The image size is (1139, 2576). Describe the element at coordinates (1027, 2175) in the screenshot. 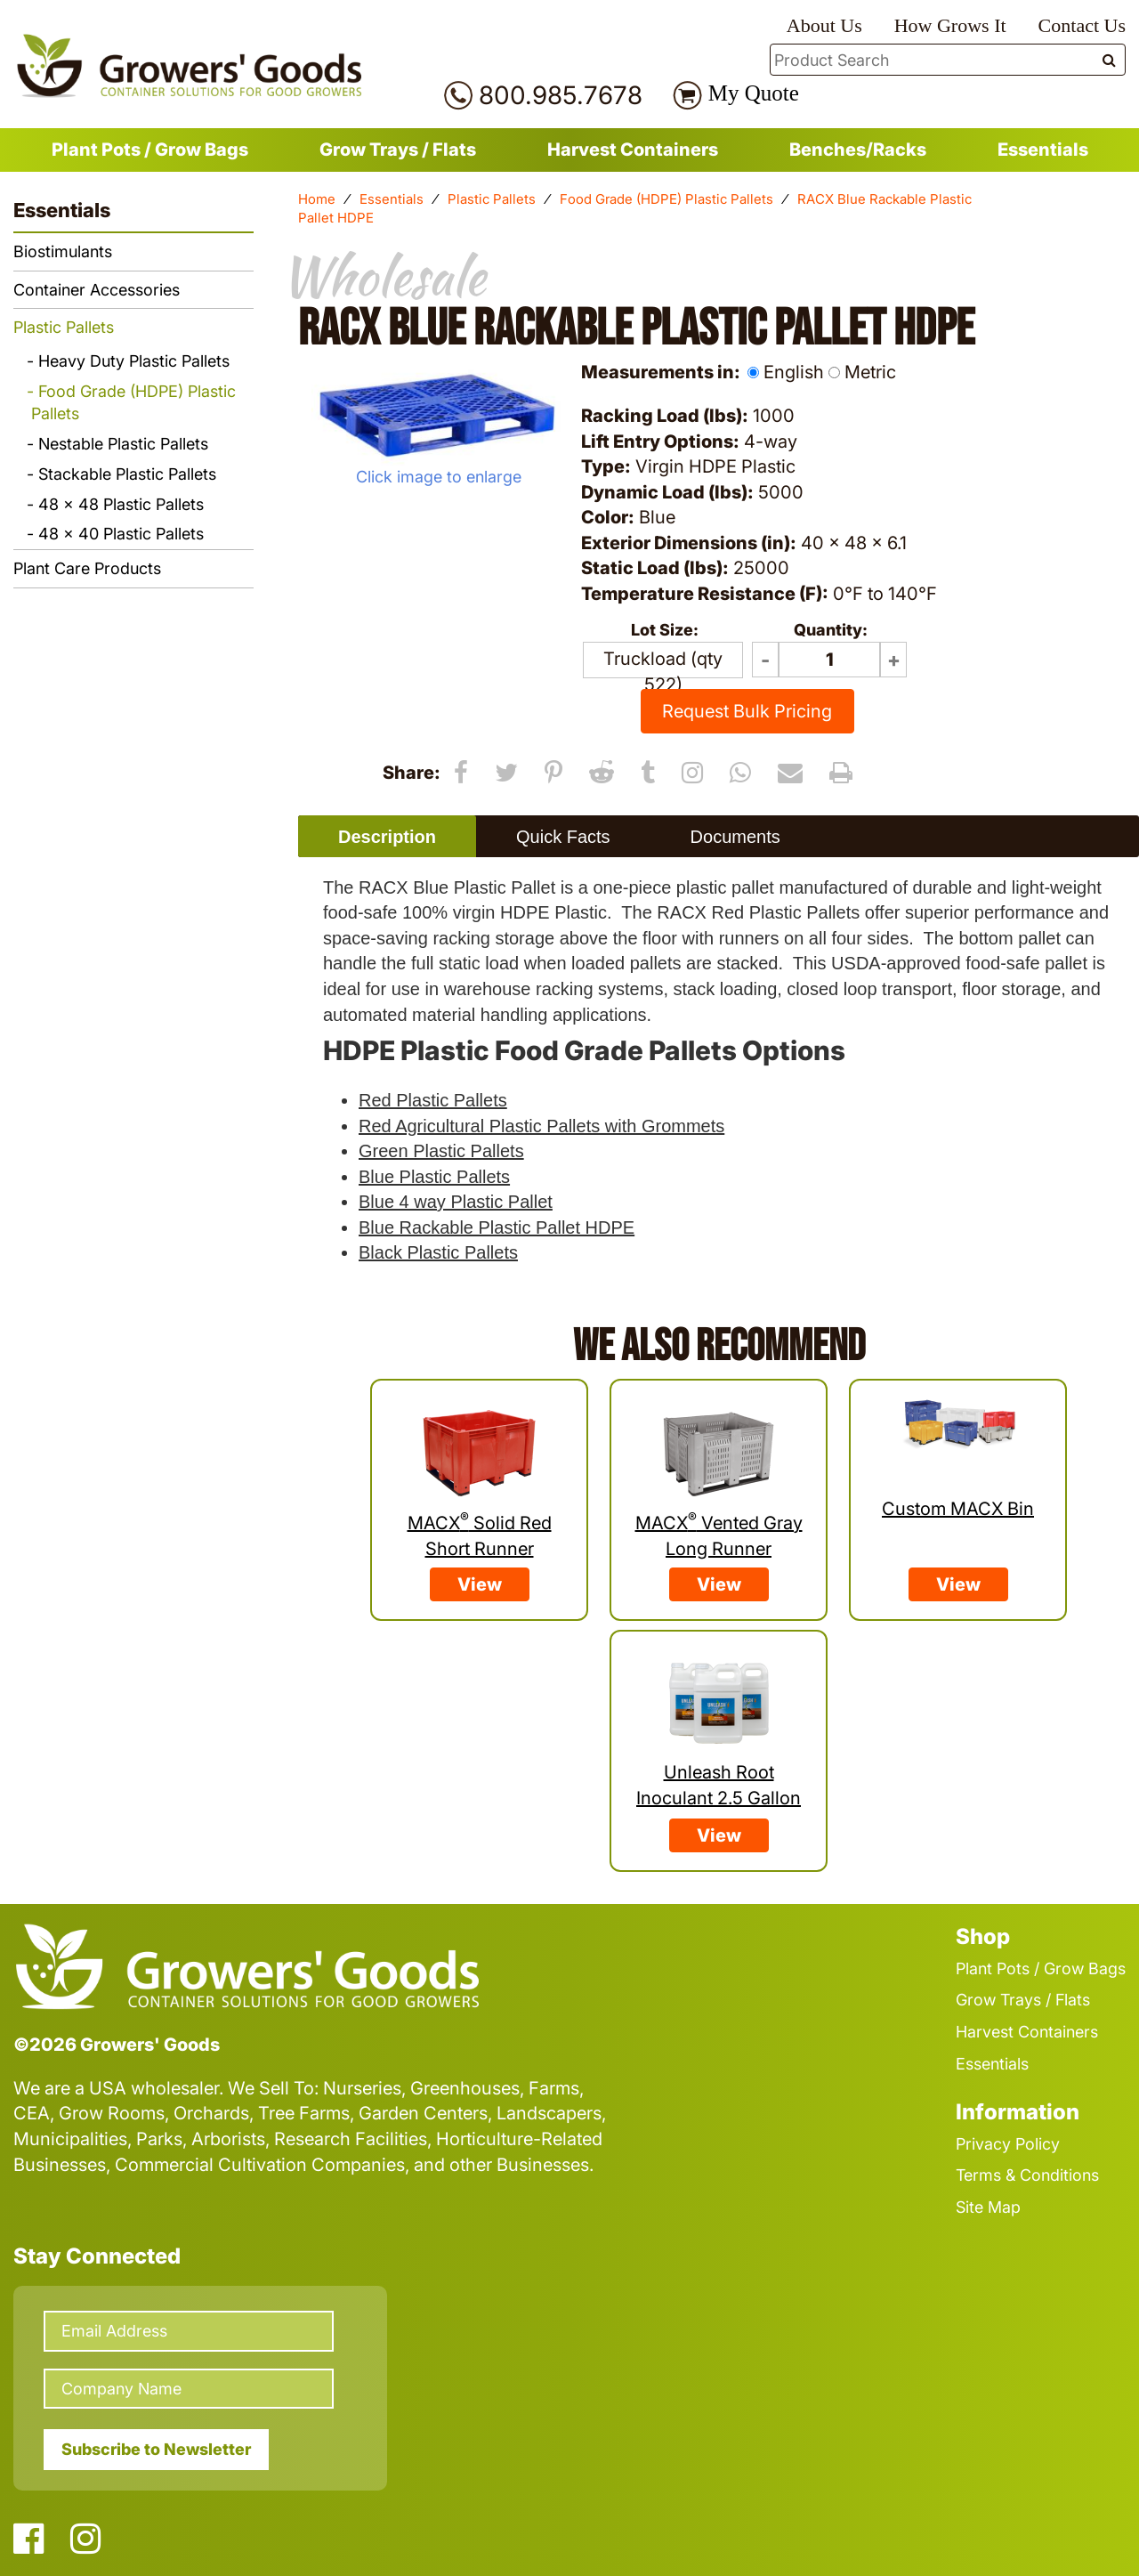

I see `Terms & Conditions` at that location.